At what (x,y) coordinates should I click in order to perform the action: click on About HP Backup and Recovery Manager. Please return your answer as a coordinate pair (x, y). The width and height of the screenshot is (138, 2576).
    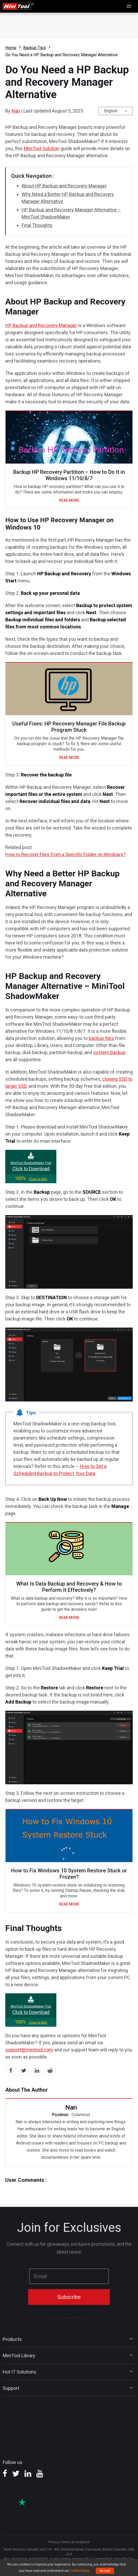
    Looking at the image, I should click on (64, 186).